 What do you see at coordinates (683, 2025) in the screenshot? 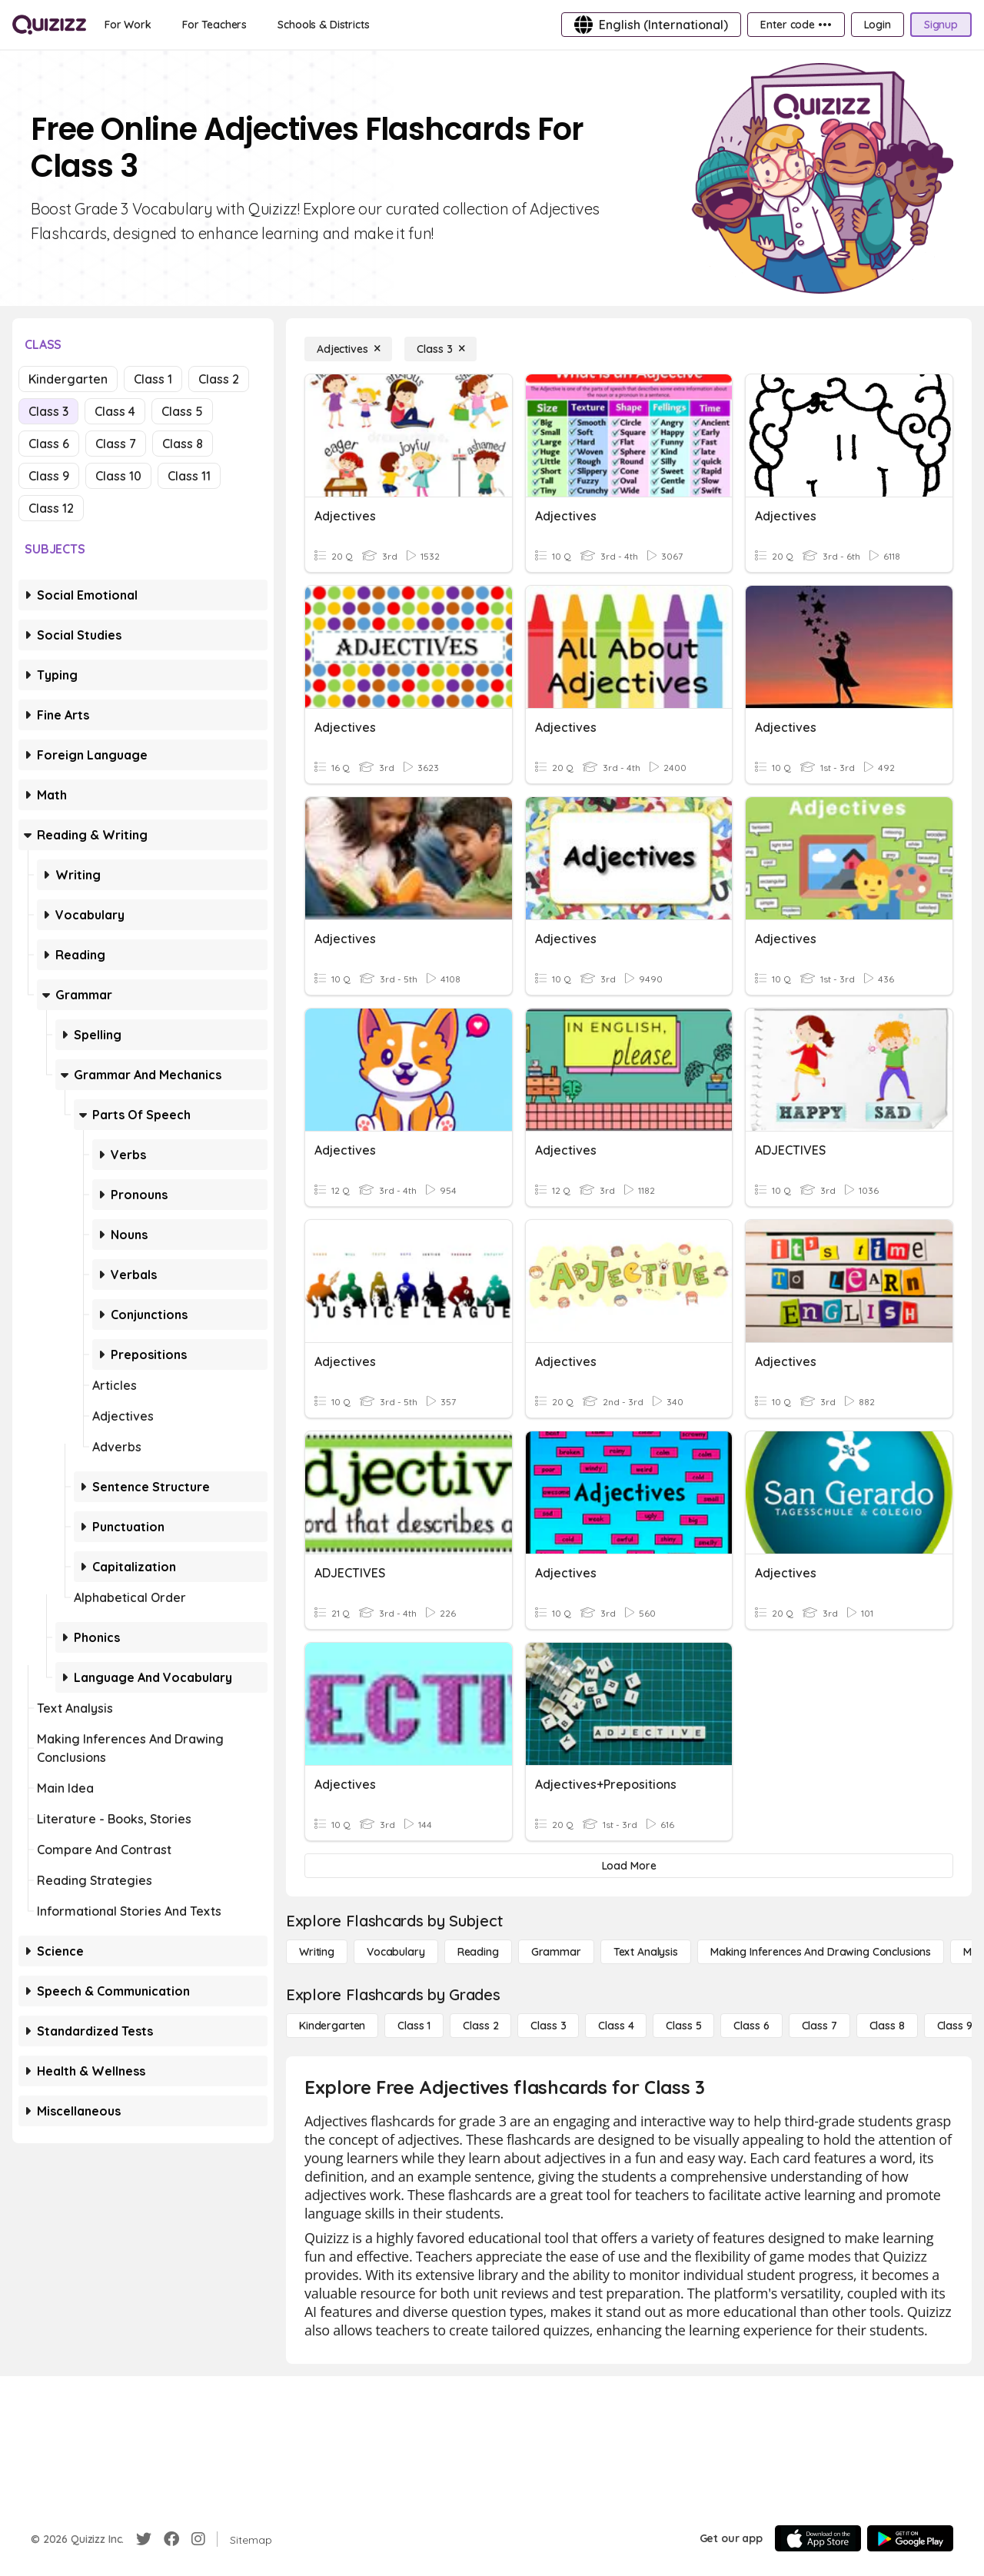
I see `[Class 5]` at bounding box center [683, 2025].